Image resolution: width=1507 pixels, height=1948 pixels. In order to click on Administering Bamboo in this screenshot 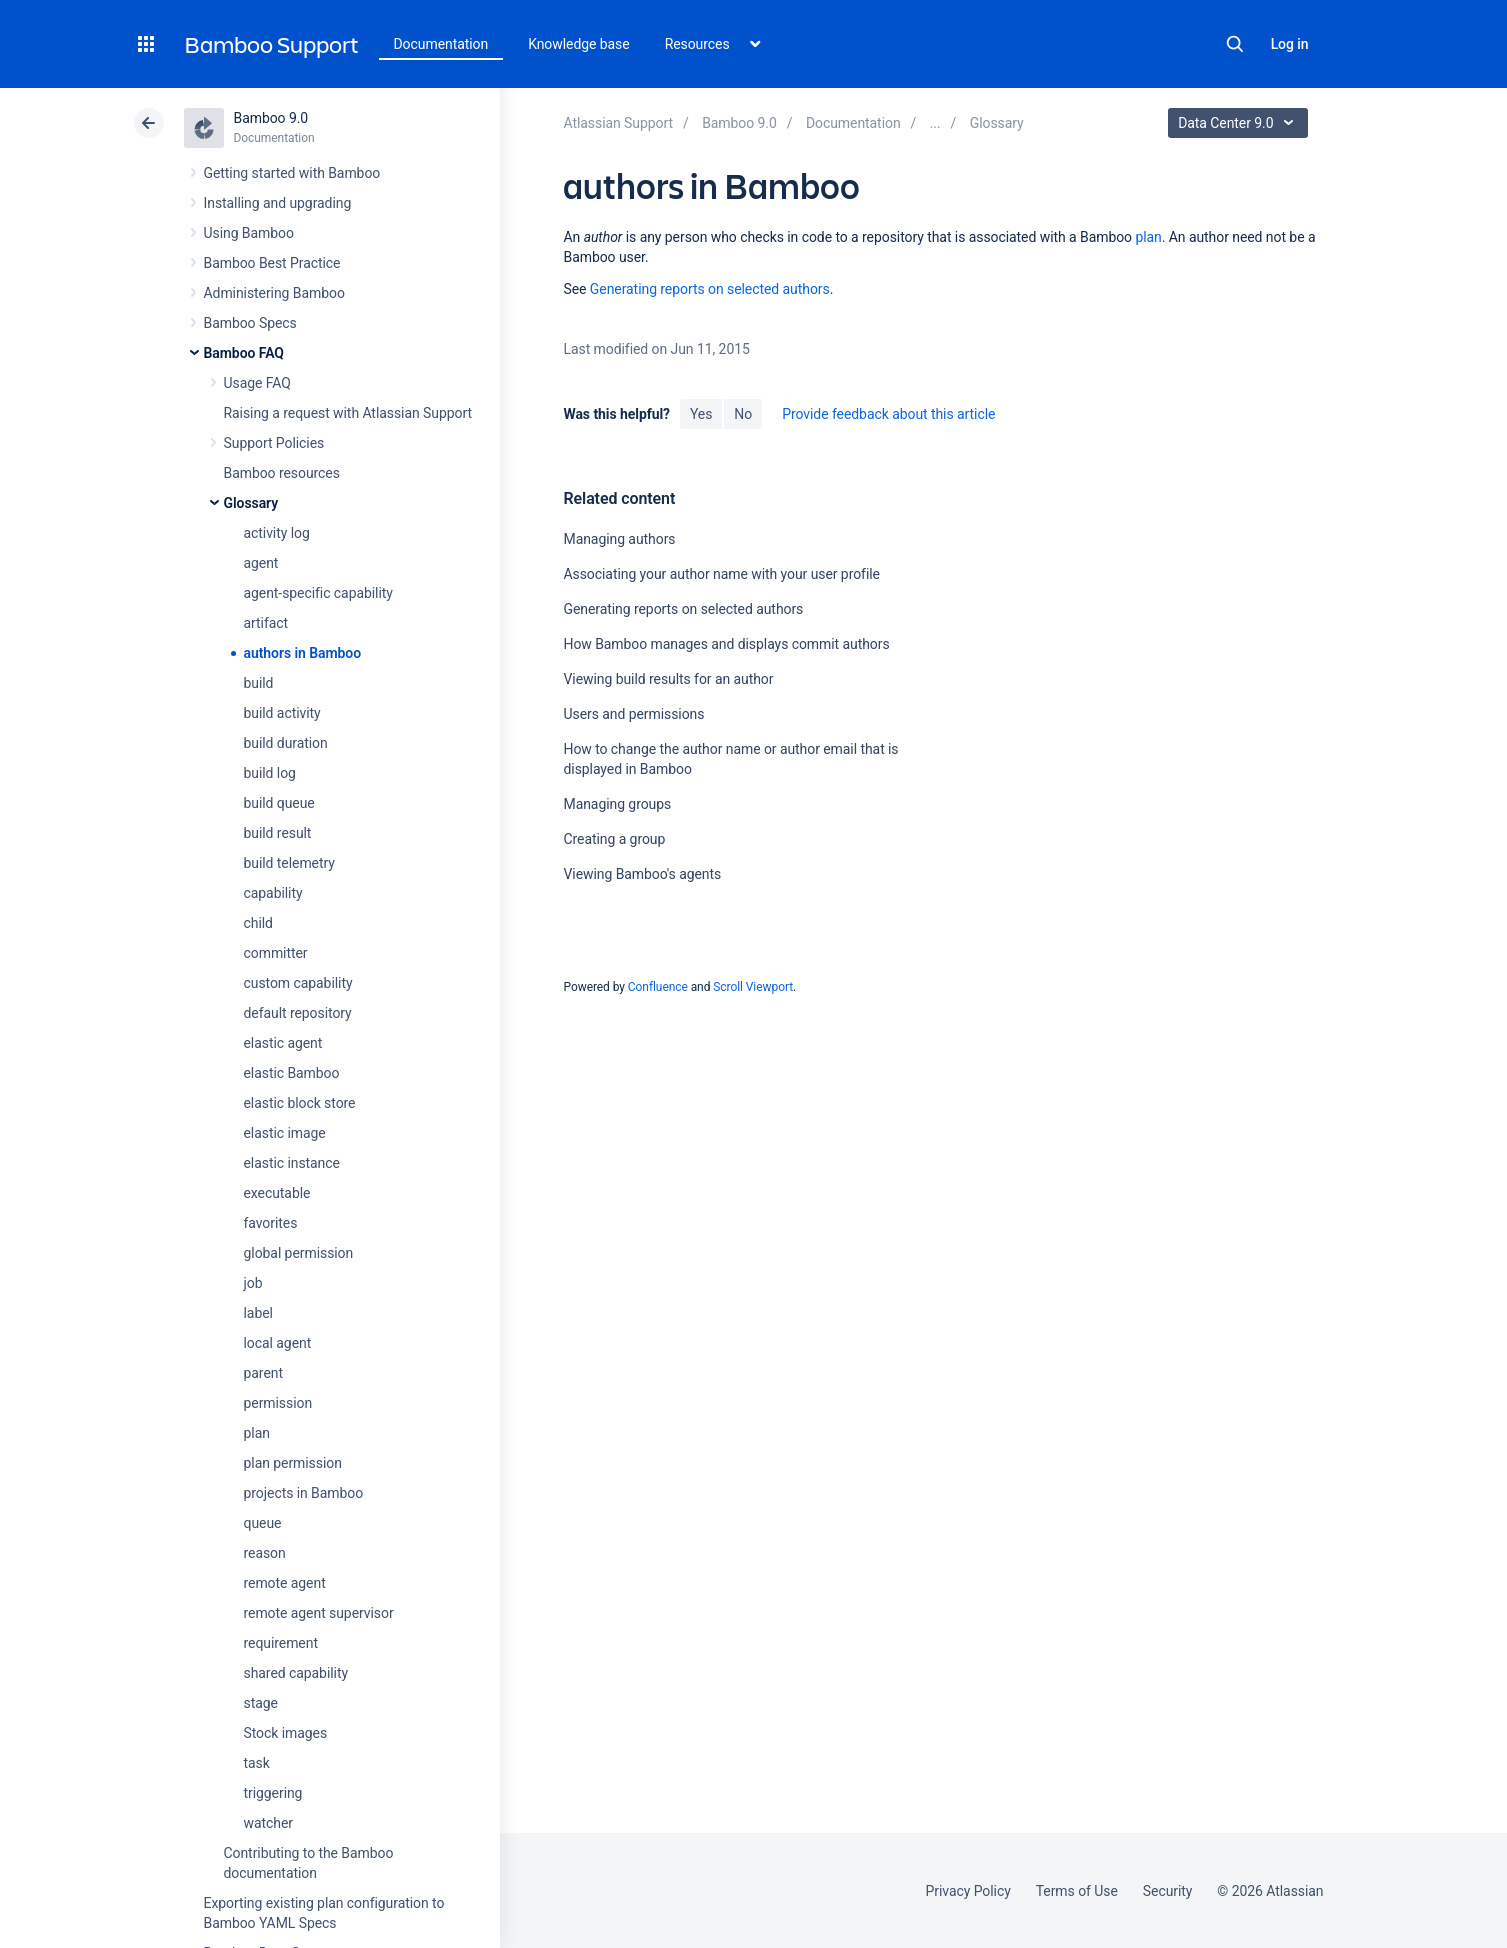, I will do `click(274, 293)`.